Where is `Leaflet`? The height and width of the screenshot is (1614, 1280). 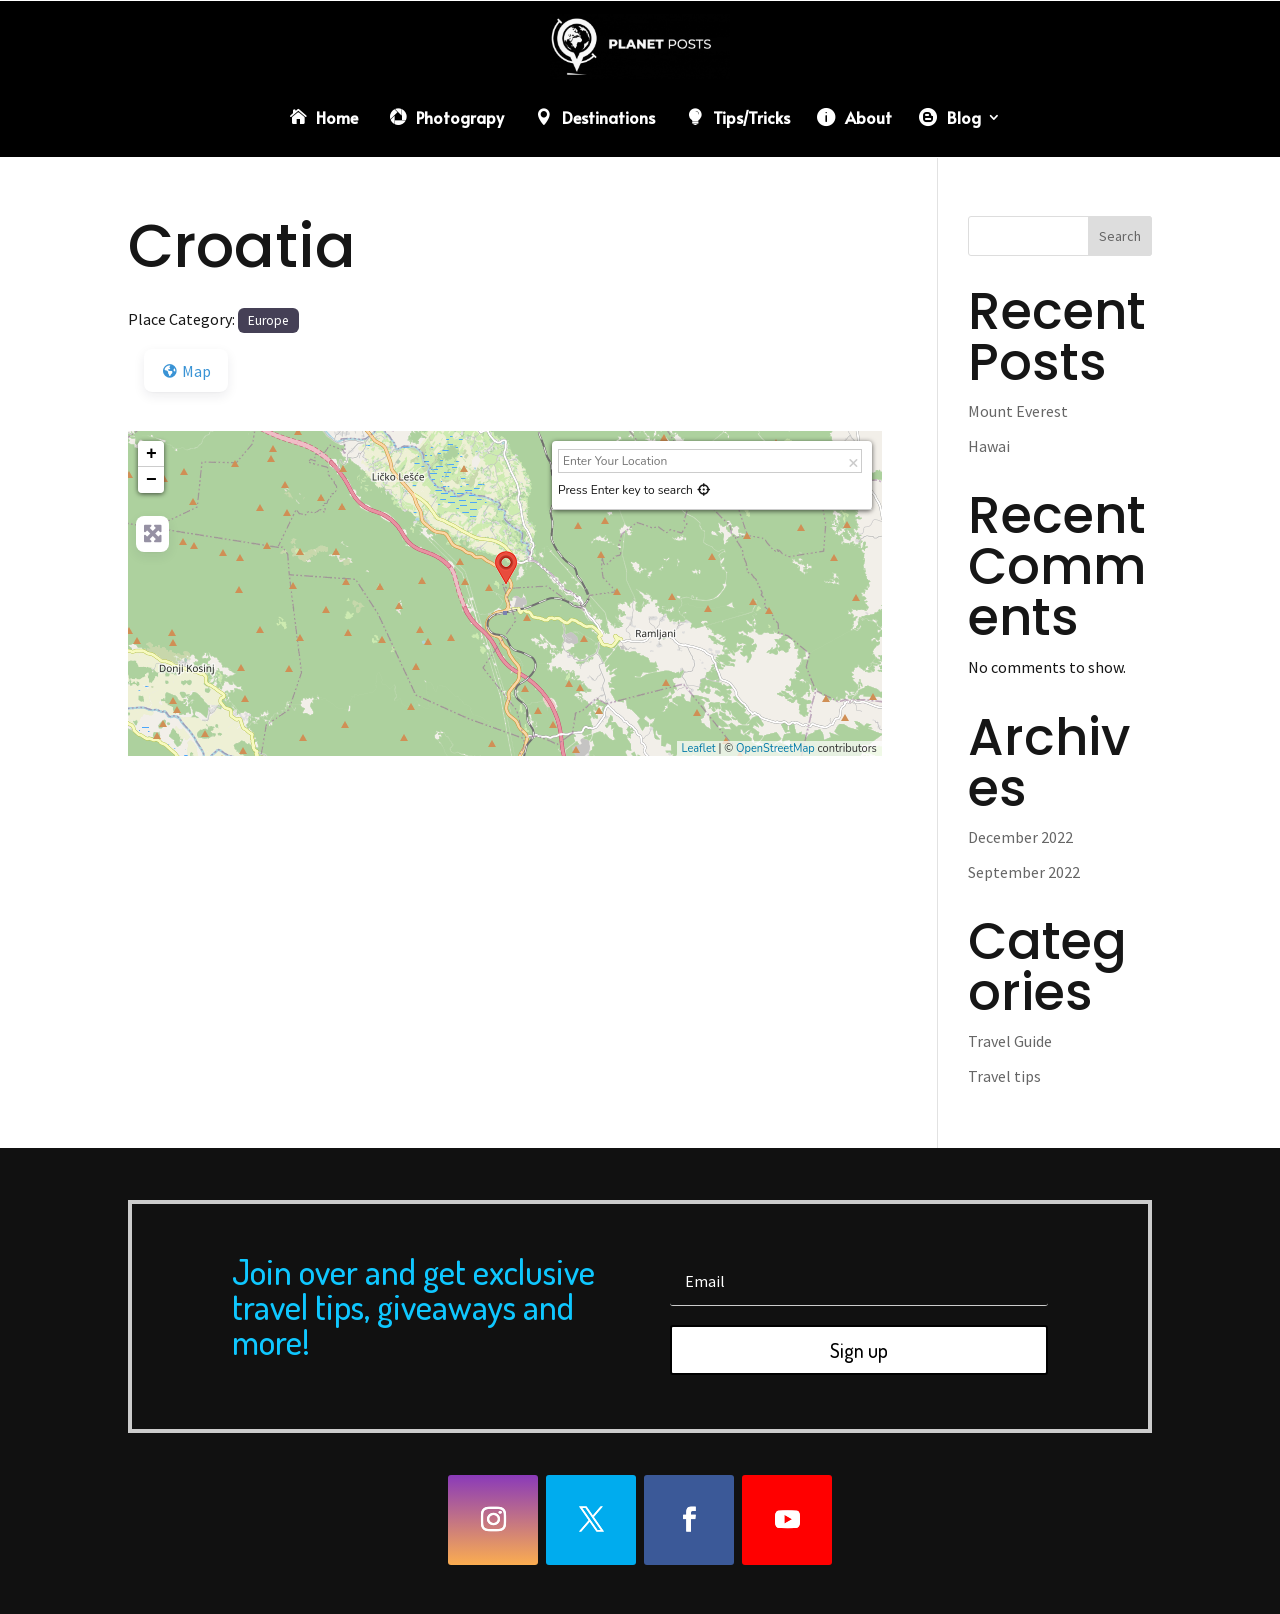
Leaflet is located at coordinates (699, 748).